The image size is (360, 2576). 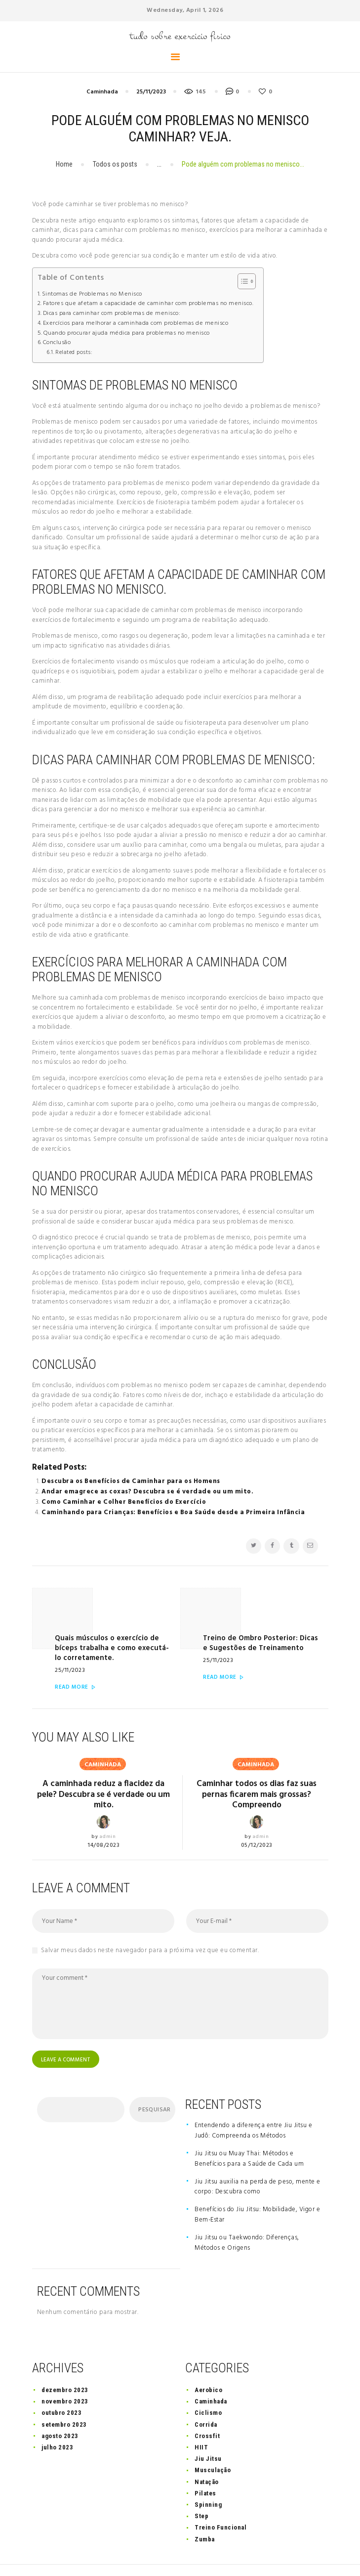 I want to click on Pilates, so click(x=205, y=2470).